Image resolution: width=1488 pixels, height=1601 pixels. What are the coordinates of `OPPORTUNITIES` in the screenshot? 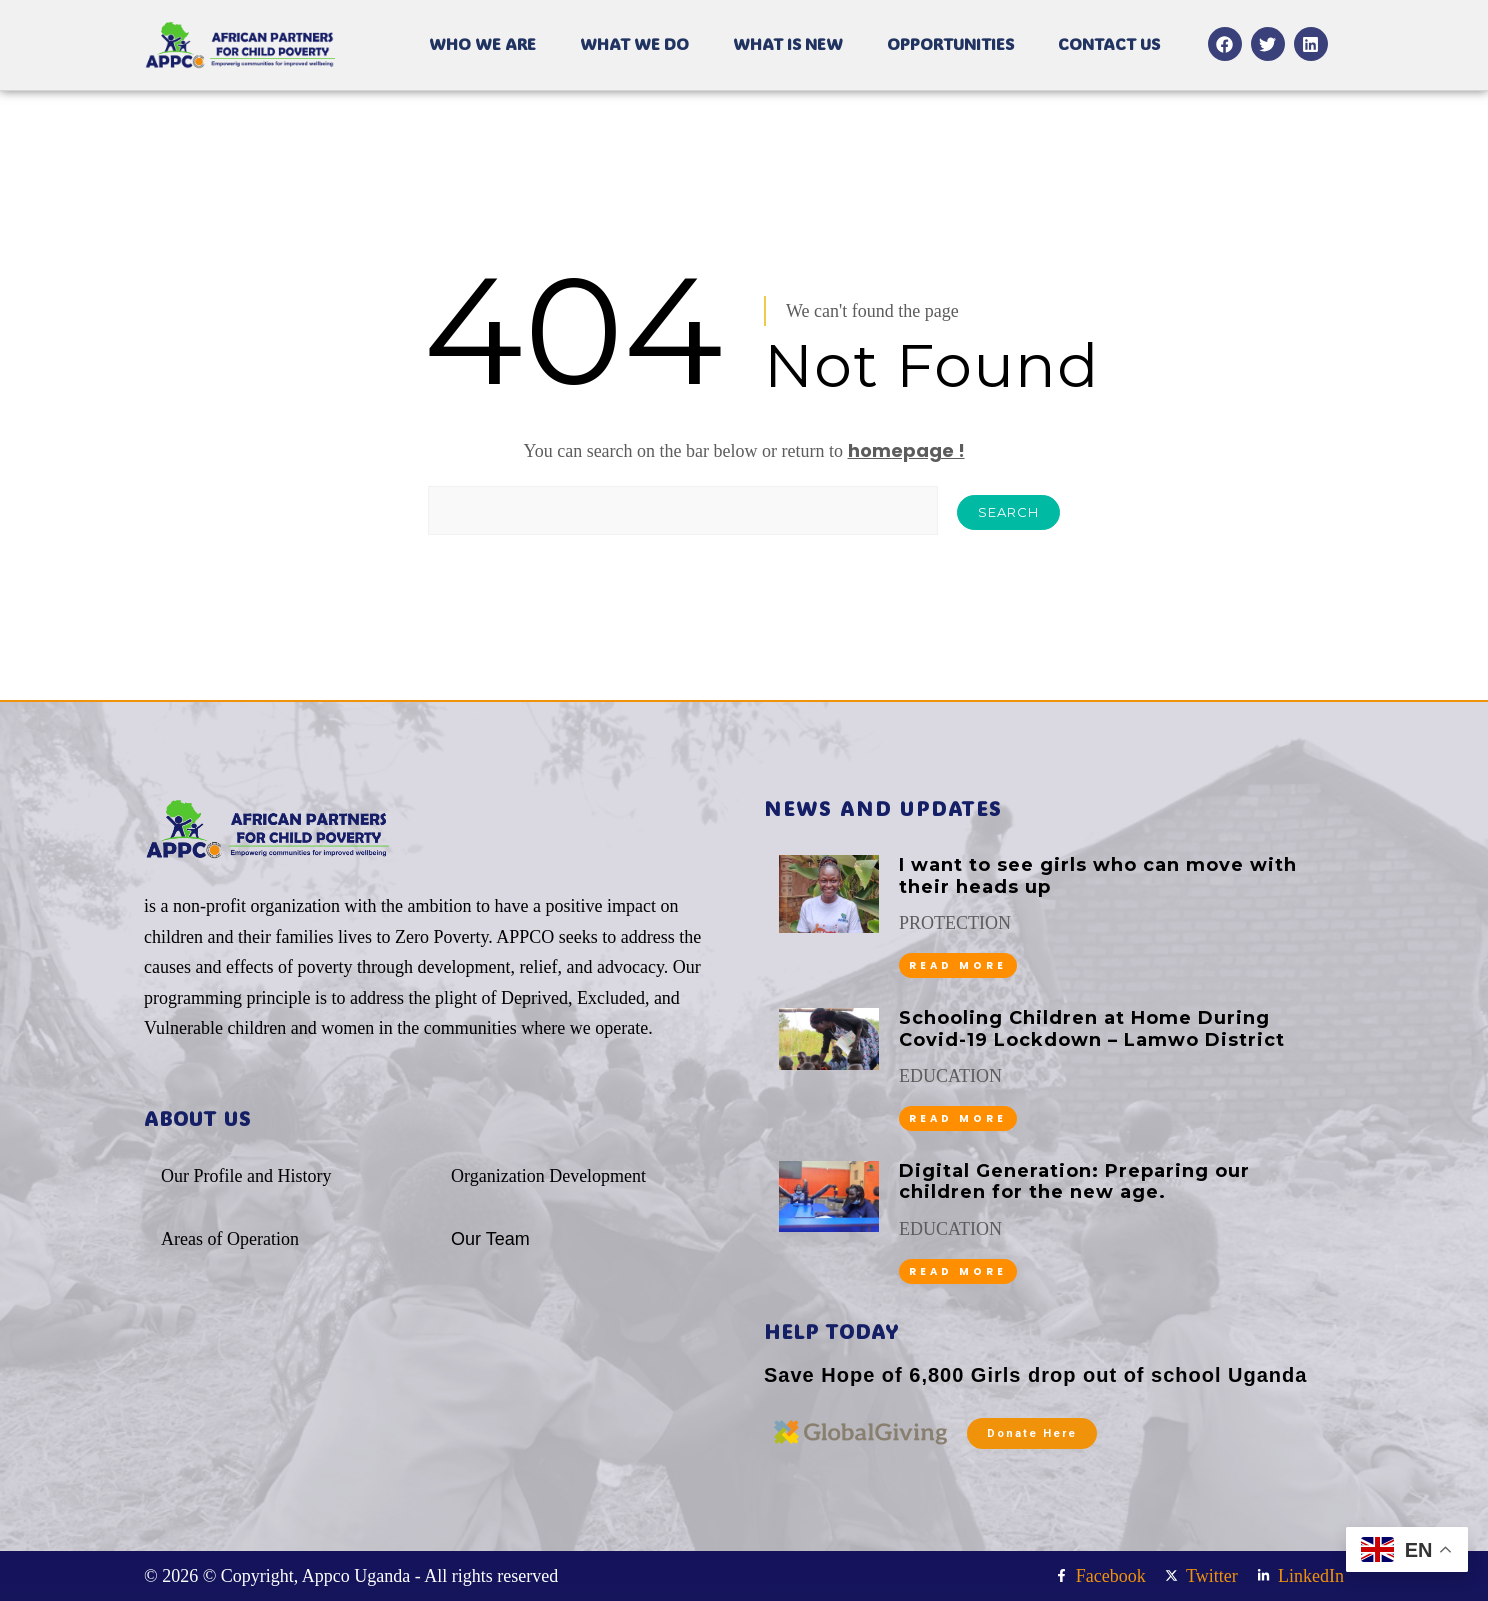 It's located at (950, 44).